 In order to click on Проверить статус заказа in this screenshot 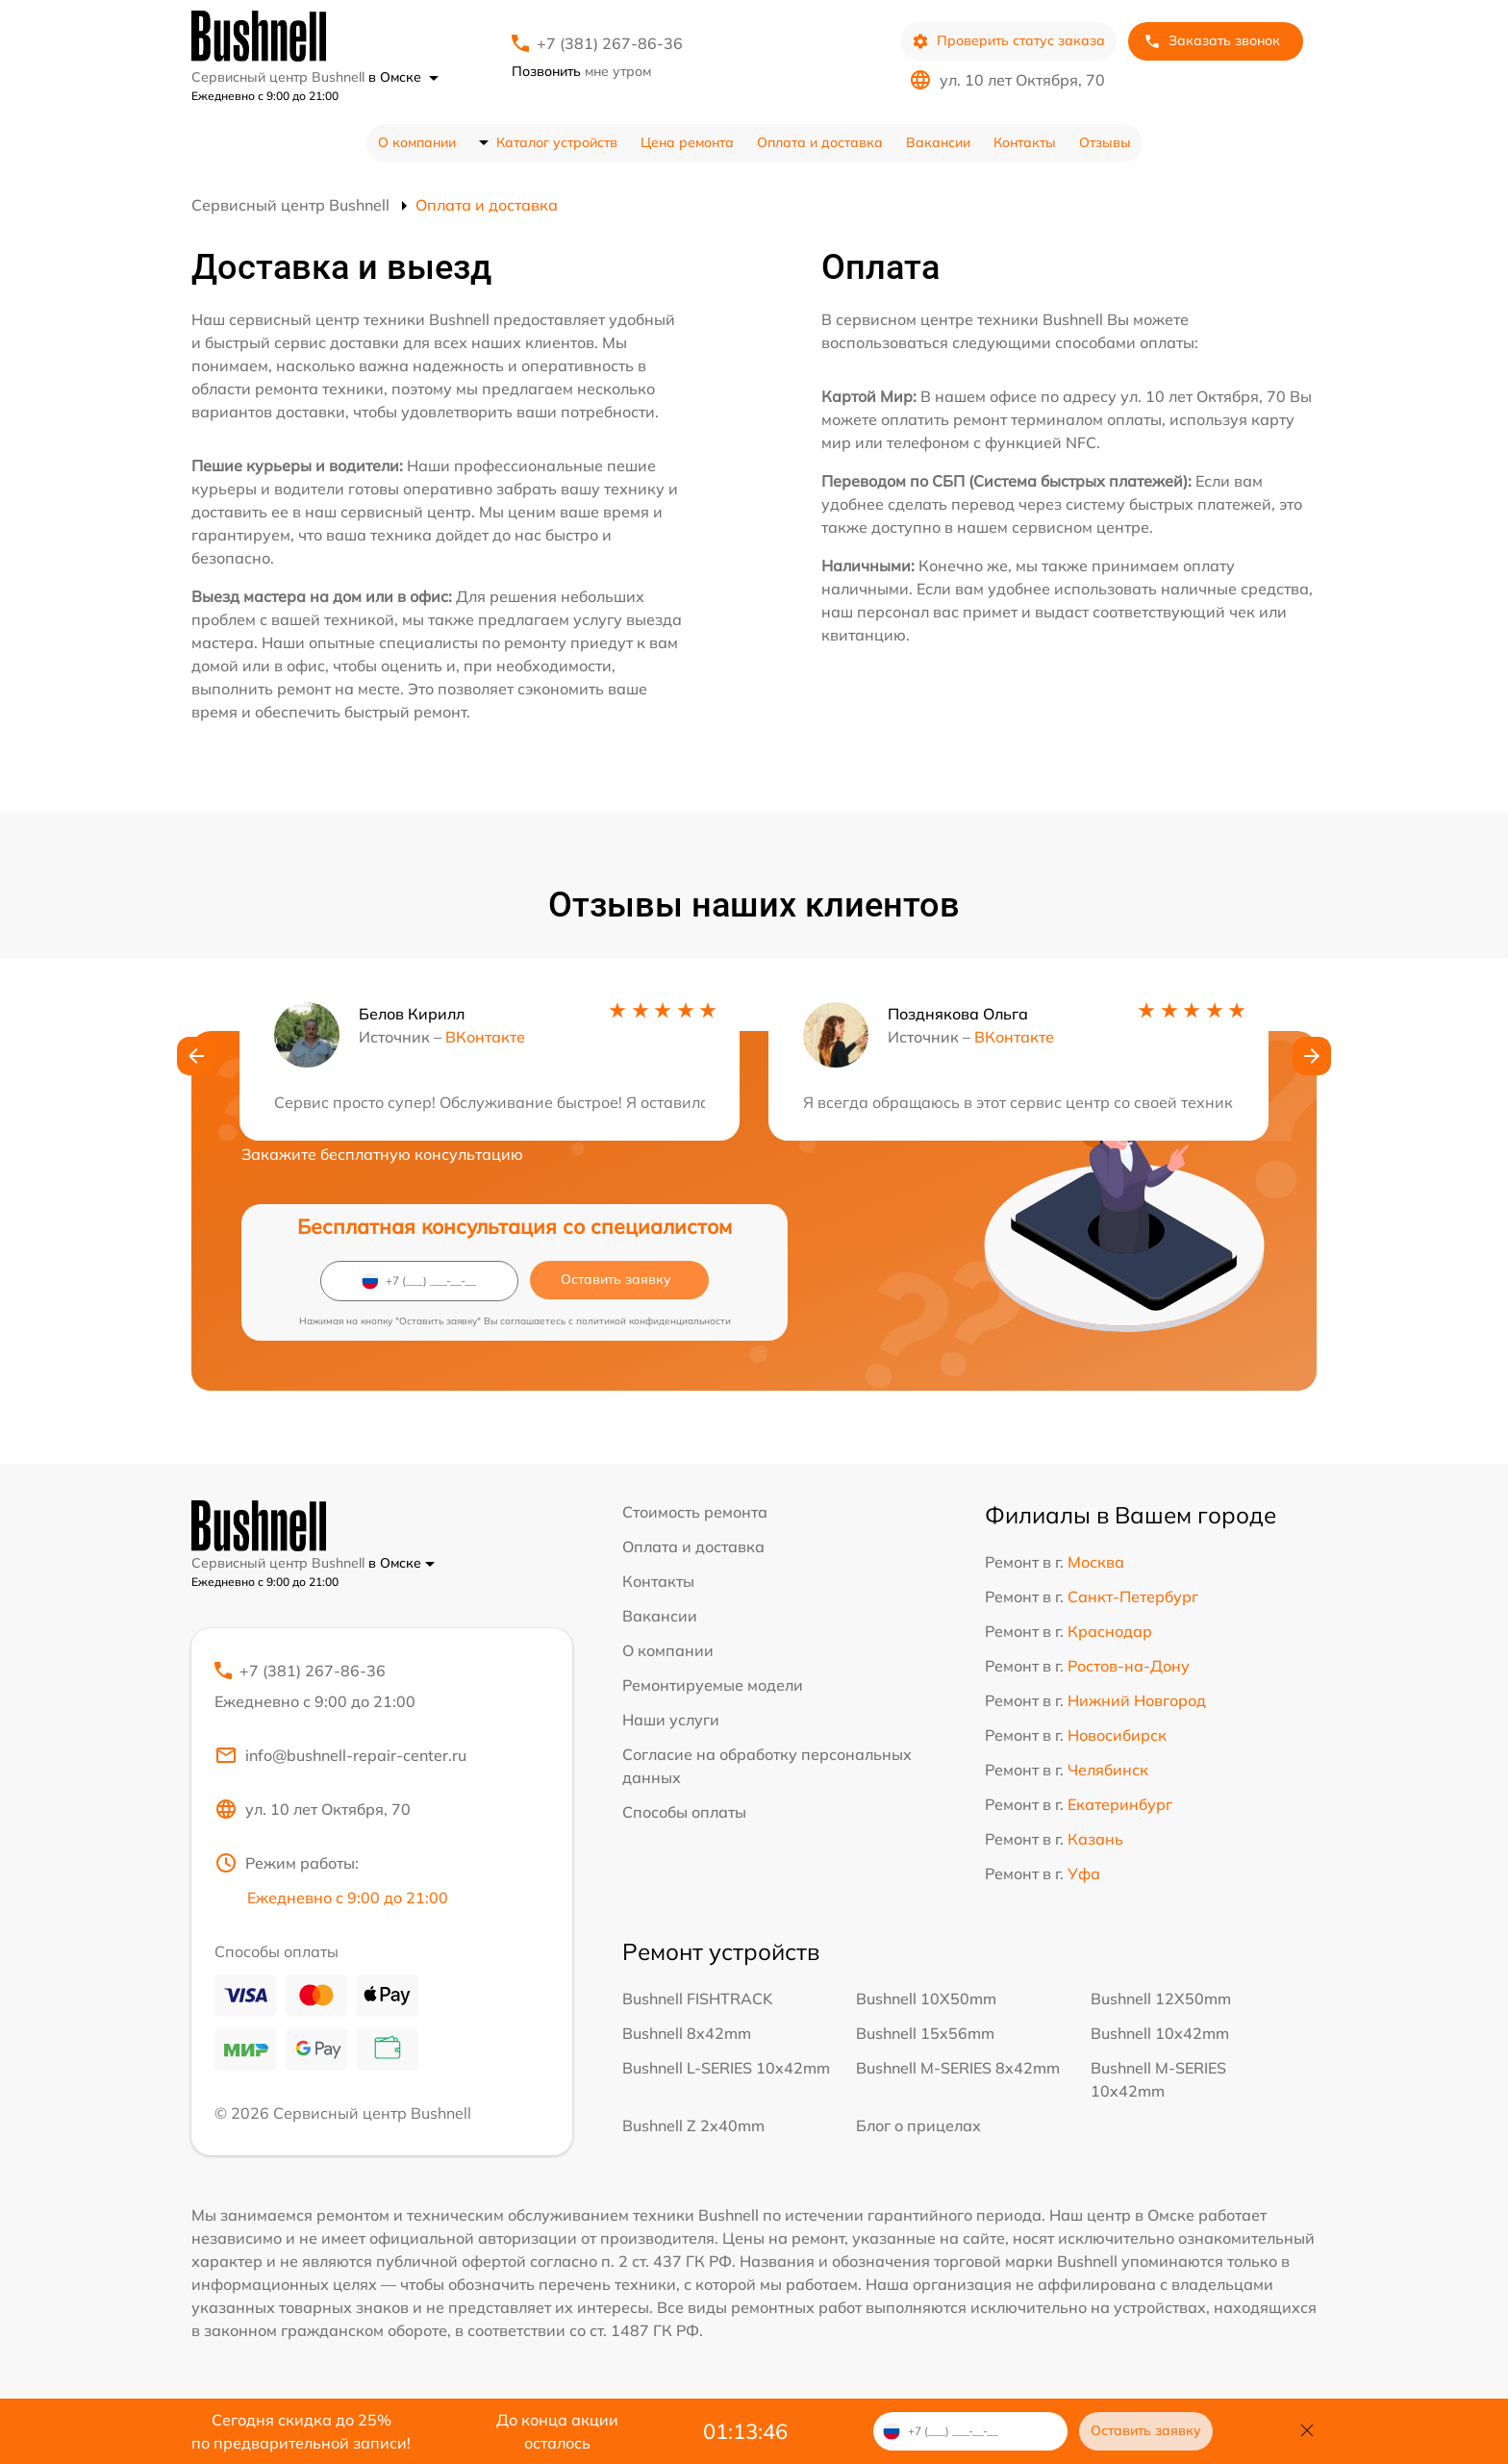, I will do `click(1008, 41)`.